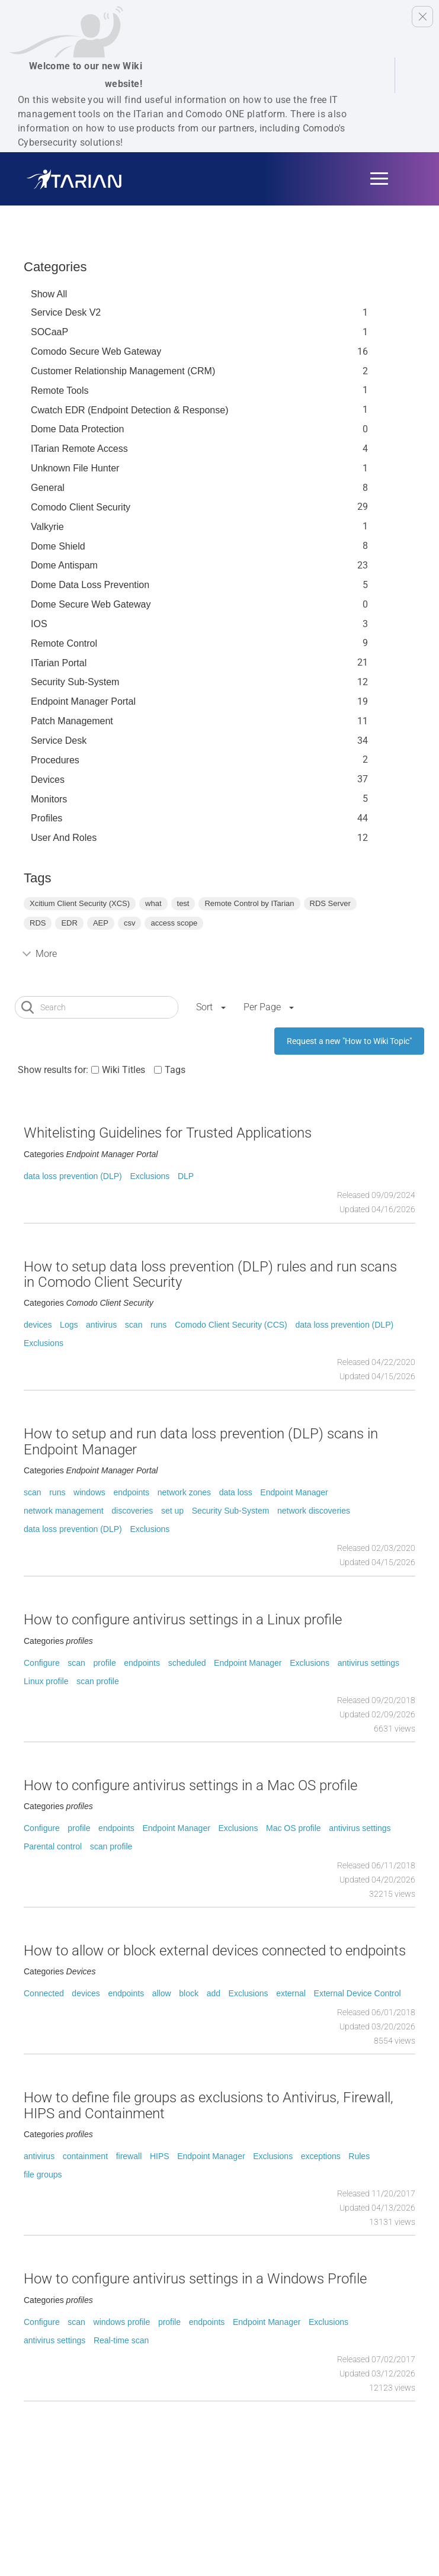 The image size is (439, 2576). I want to click on How to setup data loss prevention (DLP) rules and run scans in Comodo Client Security, so click(210, 1274).